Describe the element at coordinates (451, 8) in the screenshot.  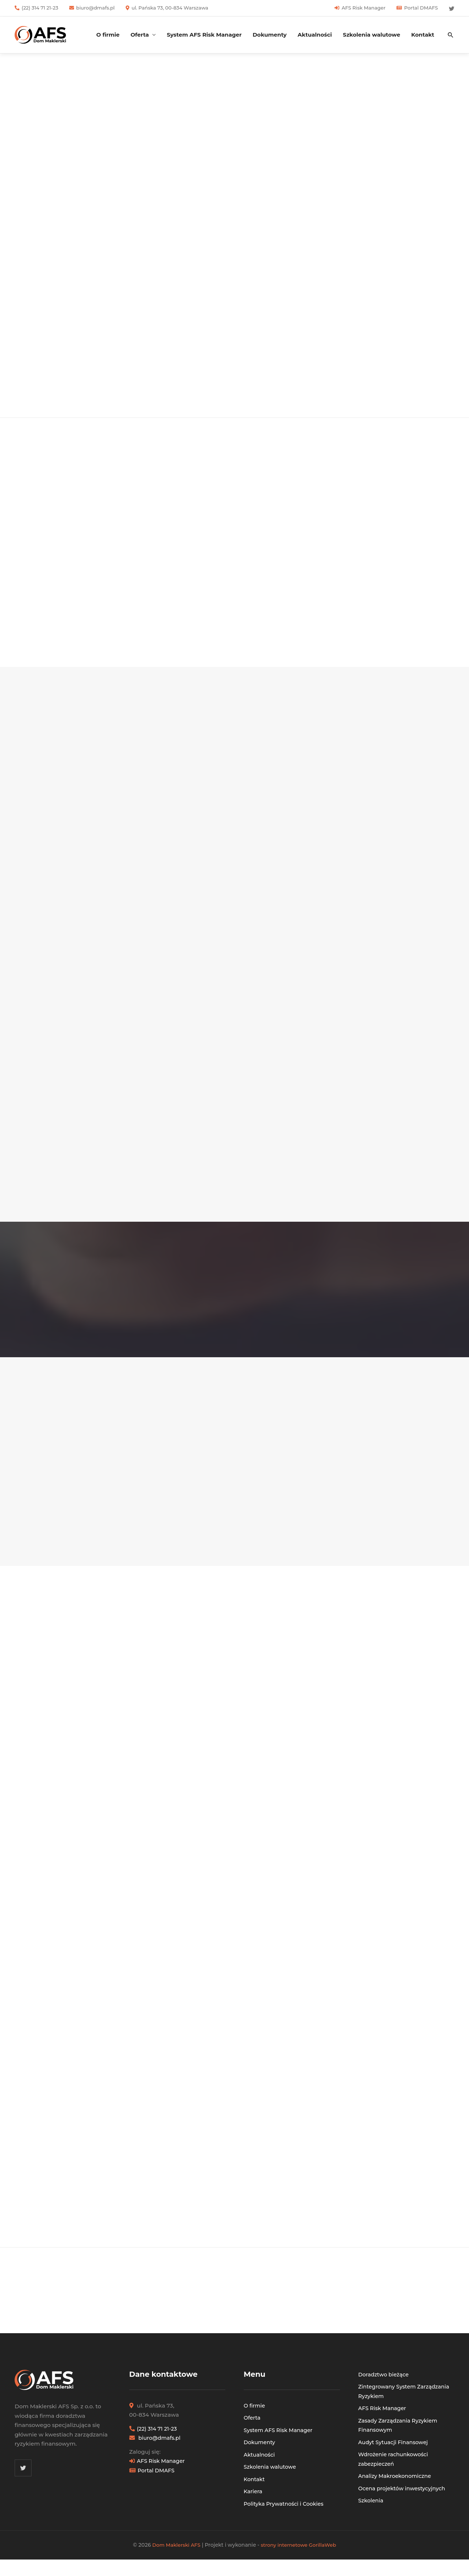
I see `[Twitter]` at that location.